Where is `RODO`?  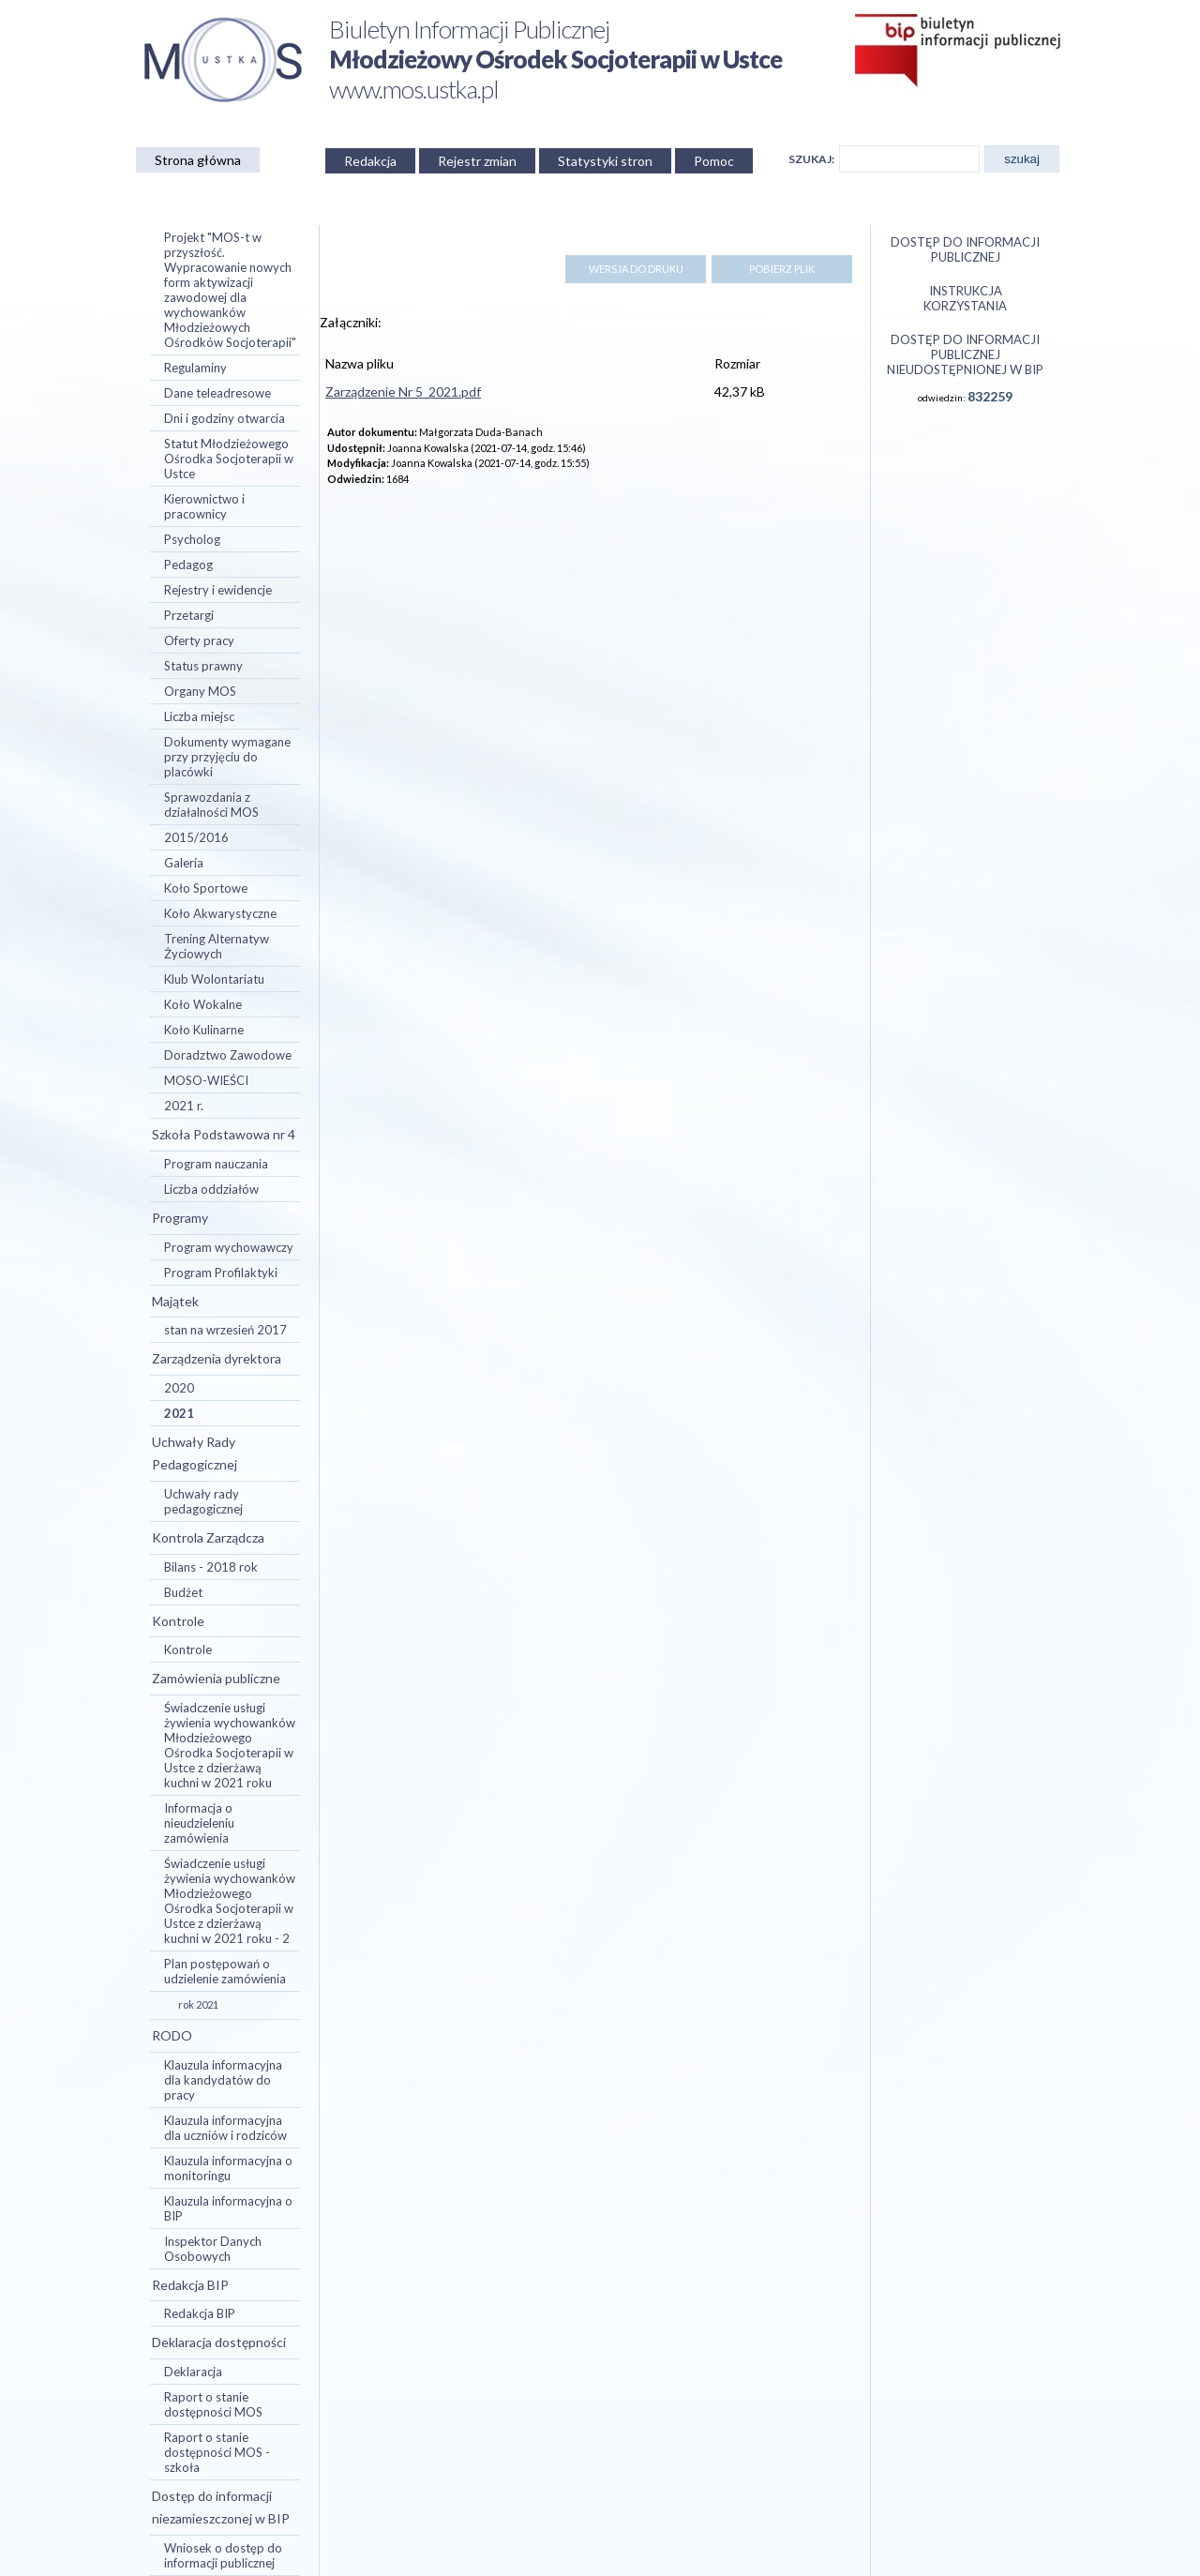
RODO is located at coordinates (172, 2035).